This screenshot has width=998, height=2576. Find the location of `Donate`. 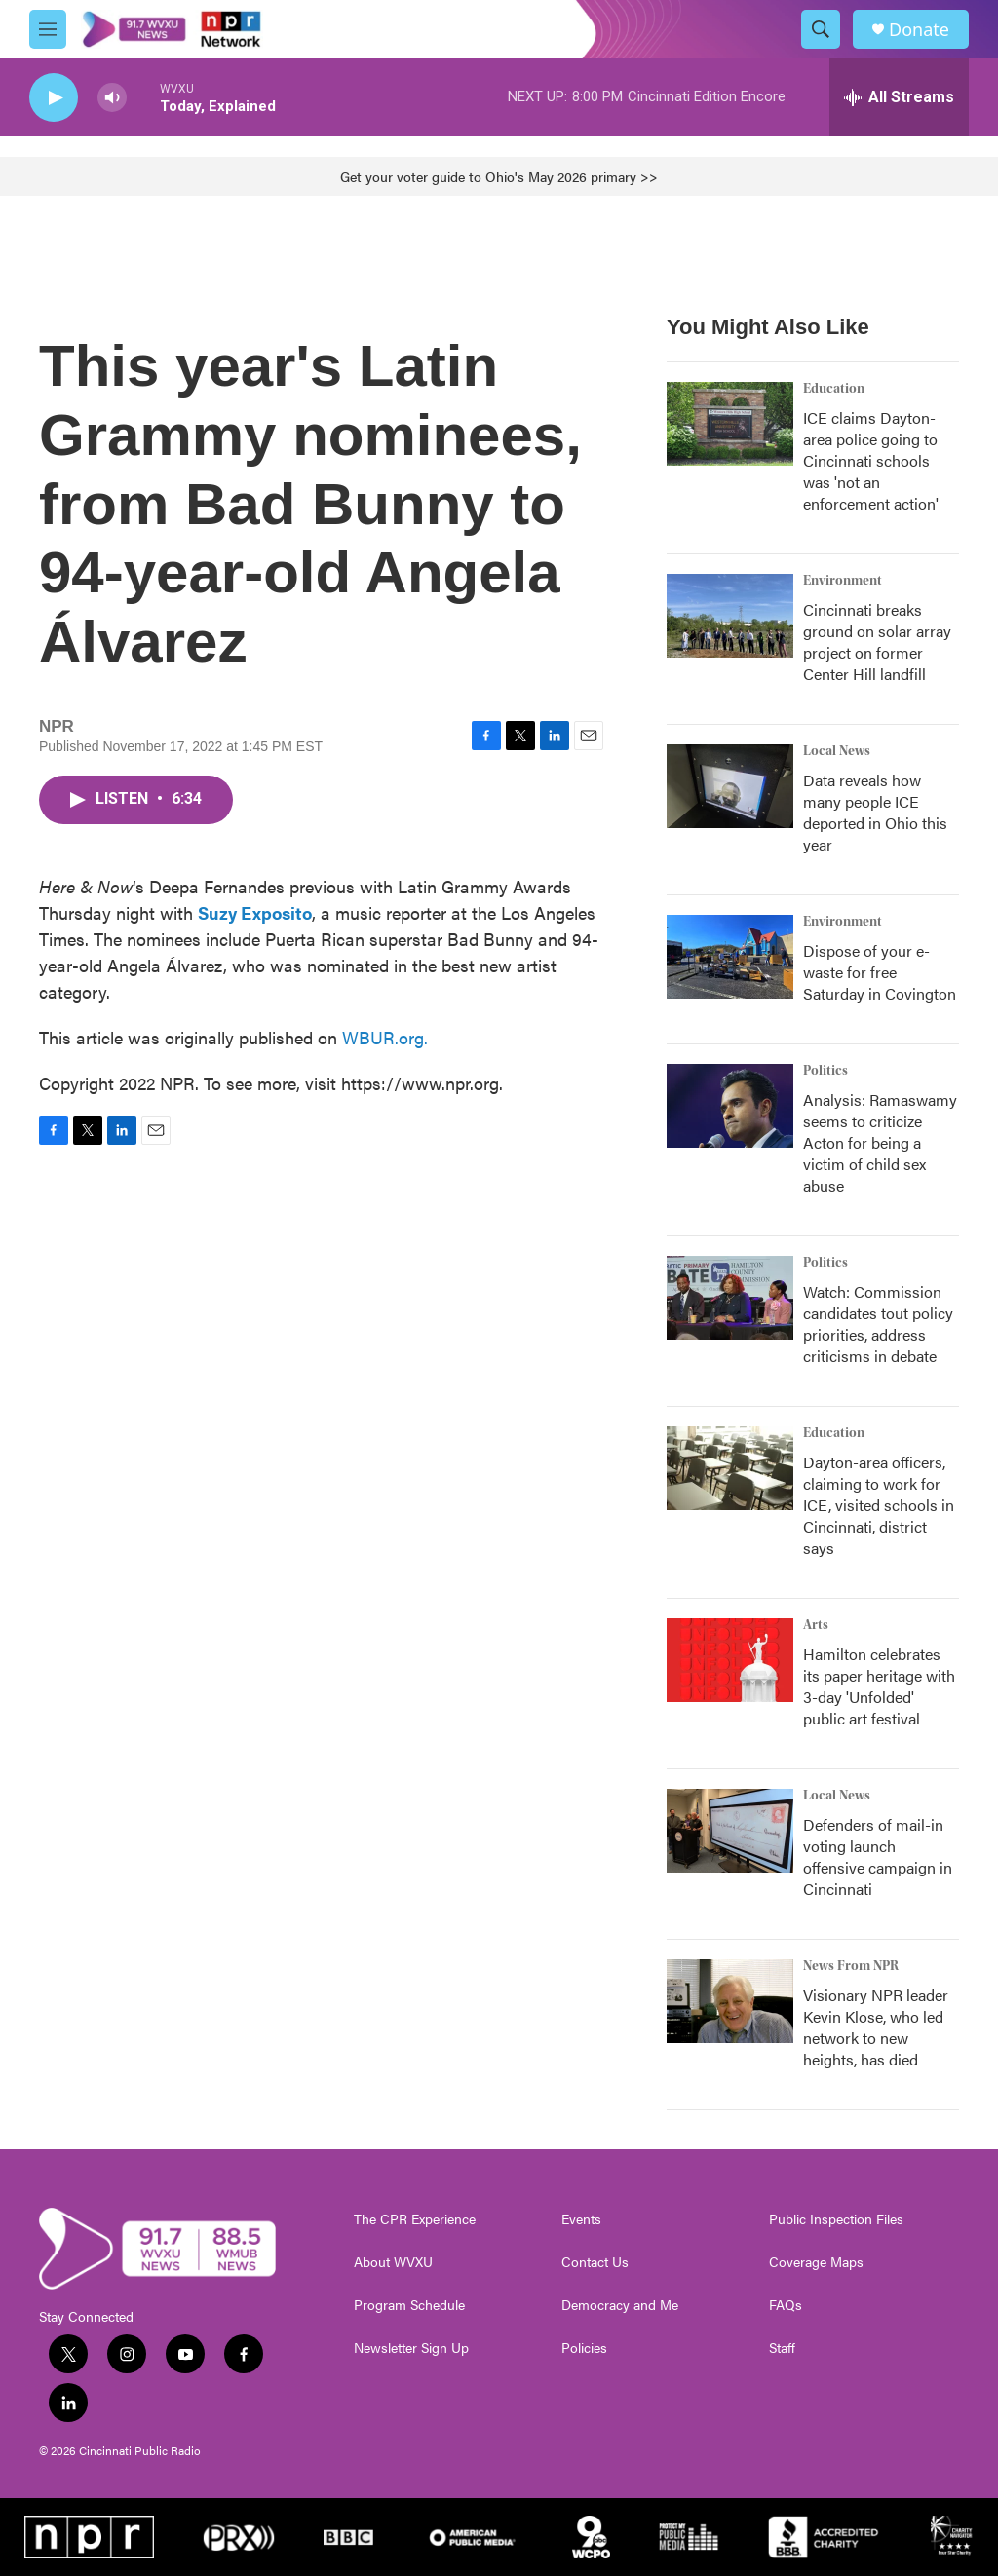

Donate is located at coordinates (919, 29).